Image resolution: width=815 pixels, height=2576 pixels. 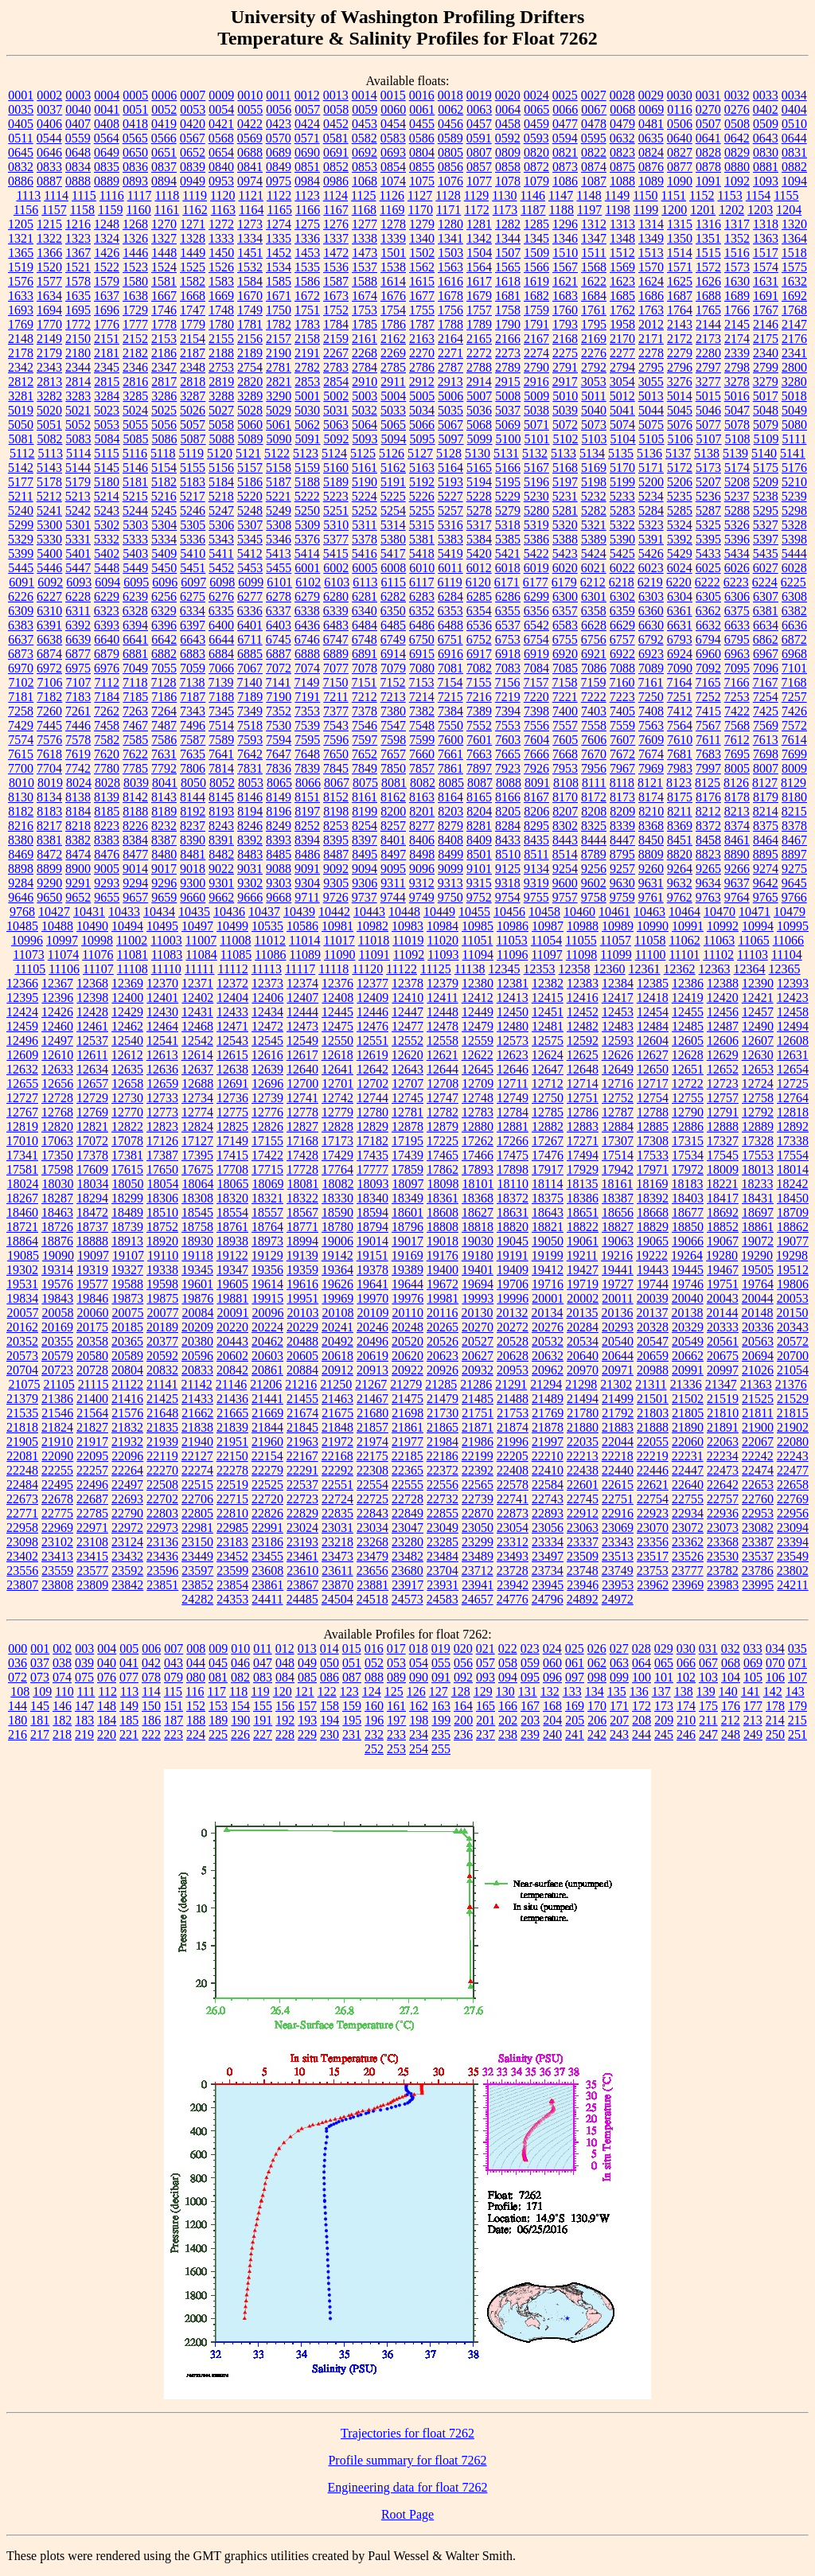 I want to click on 0650, so click(x=135, y=152).